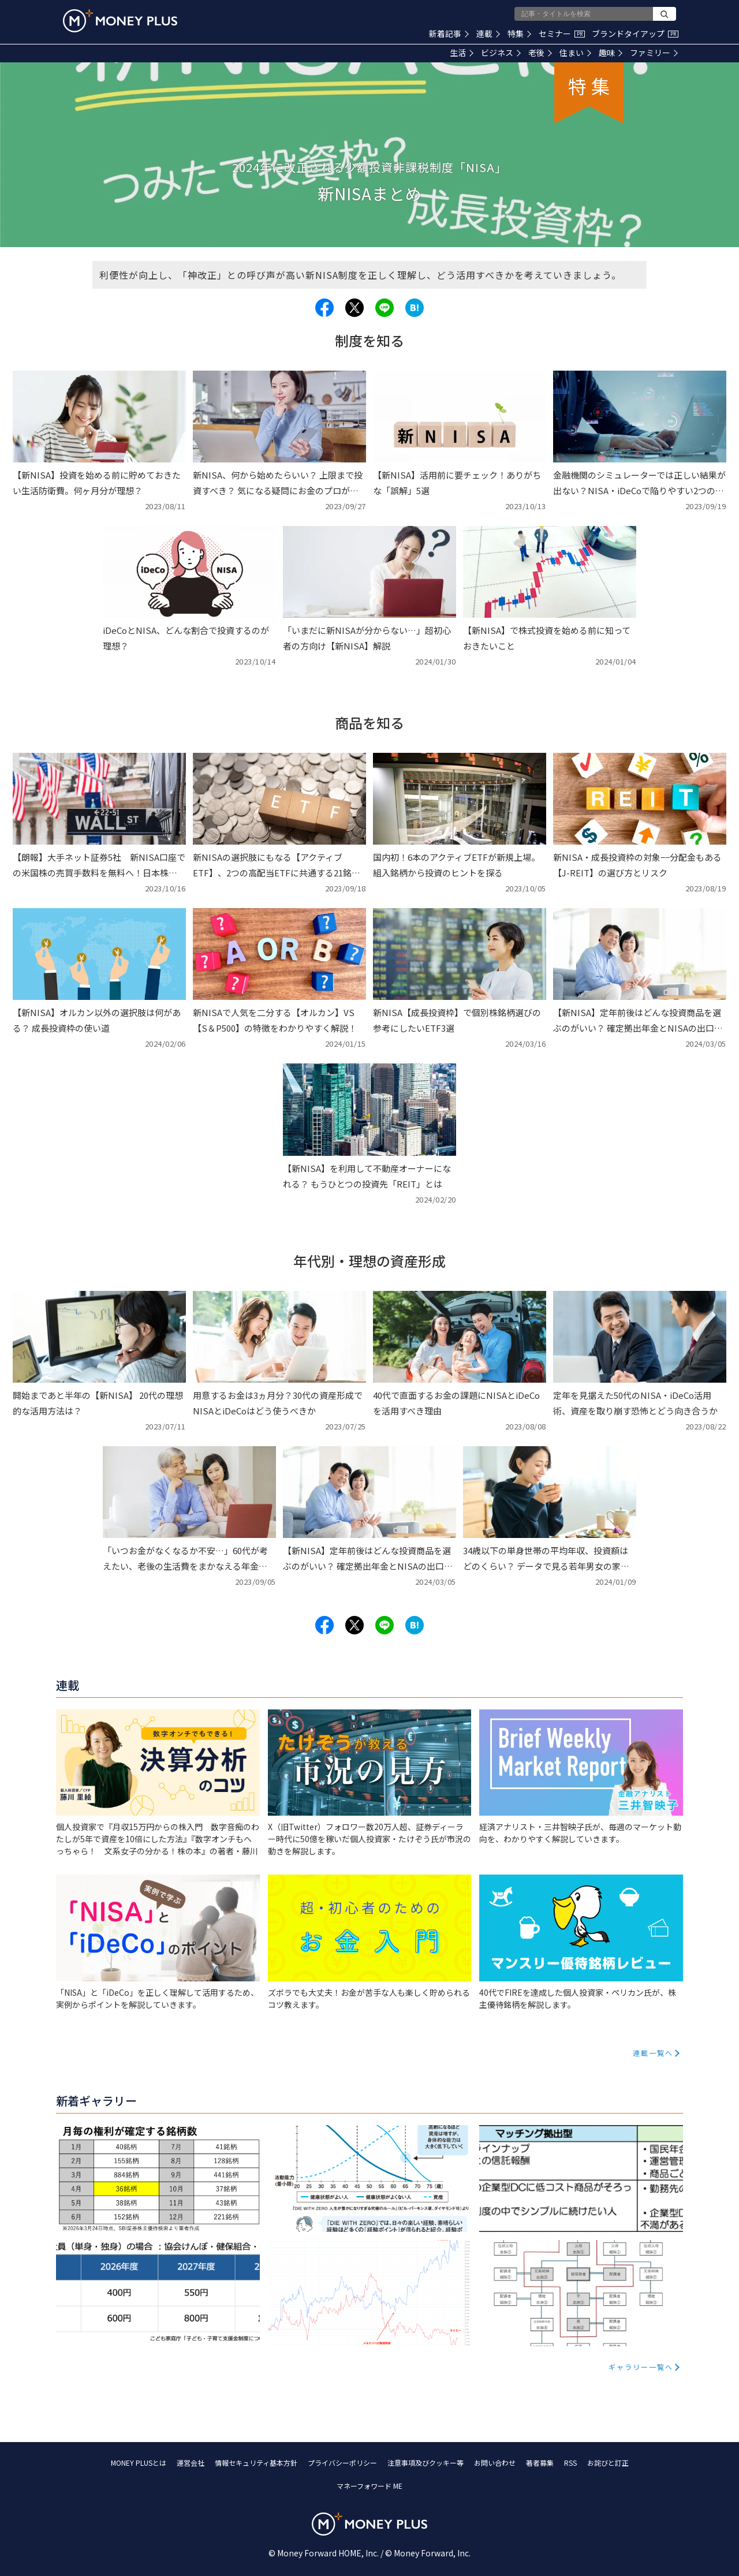 The image size is (739, 2576). What do you see at coordinates (425, 2462) in the screenshot?
I see `注意事項及びクッキー等` at bounding box center [425, 2462].